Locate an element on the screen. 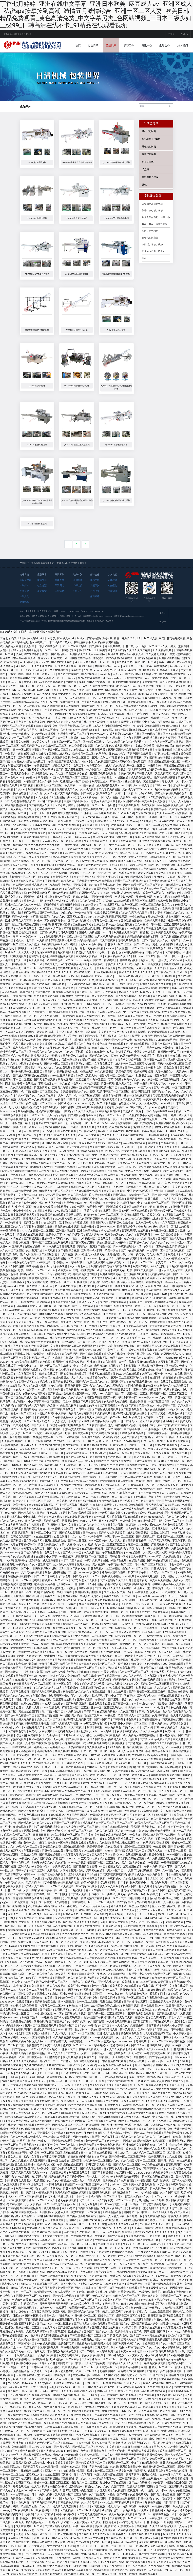  一级片中文字幕 is located at coordinates (28, 1365).